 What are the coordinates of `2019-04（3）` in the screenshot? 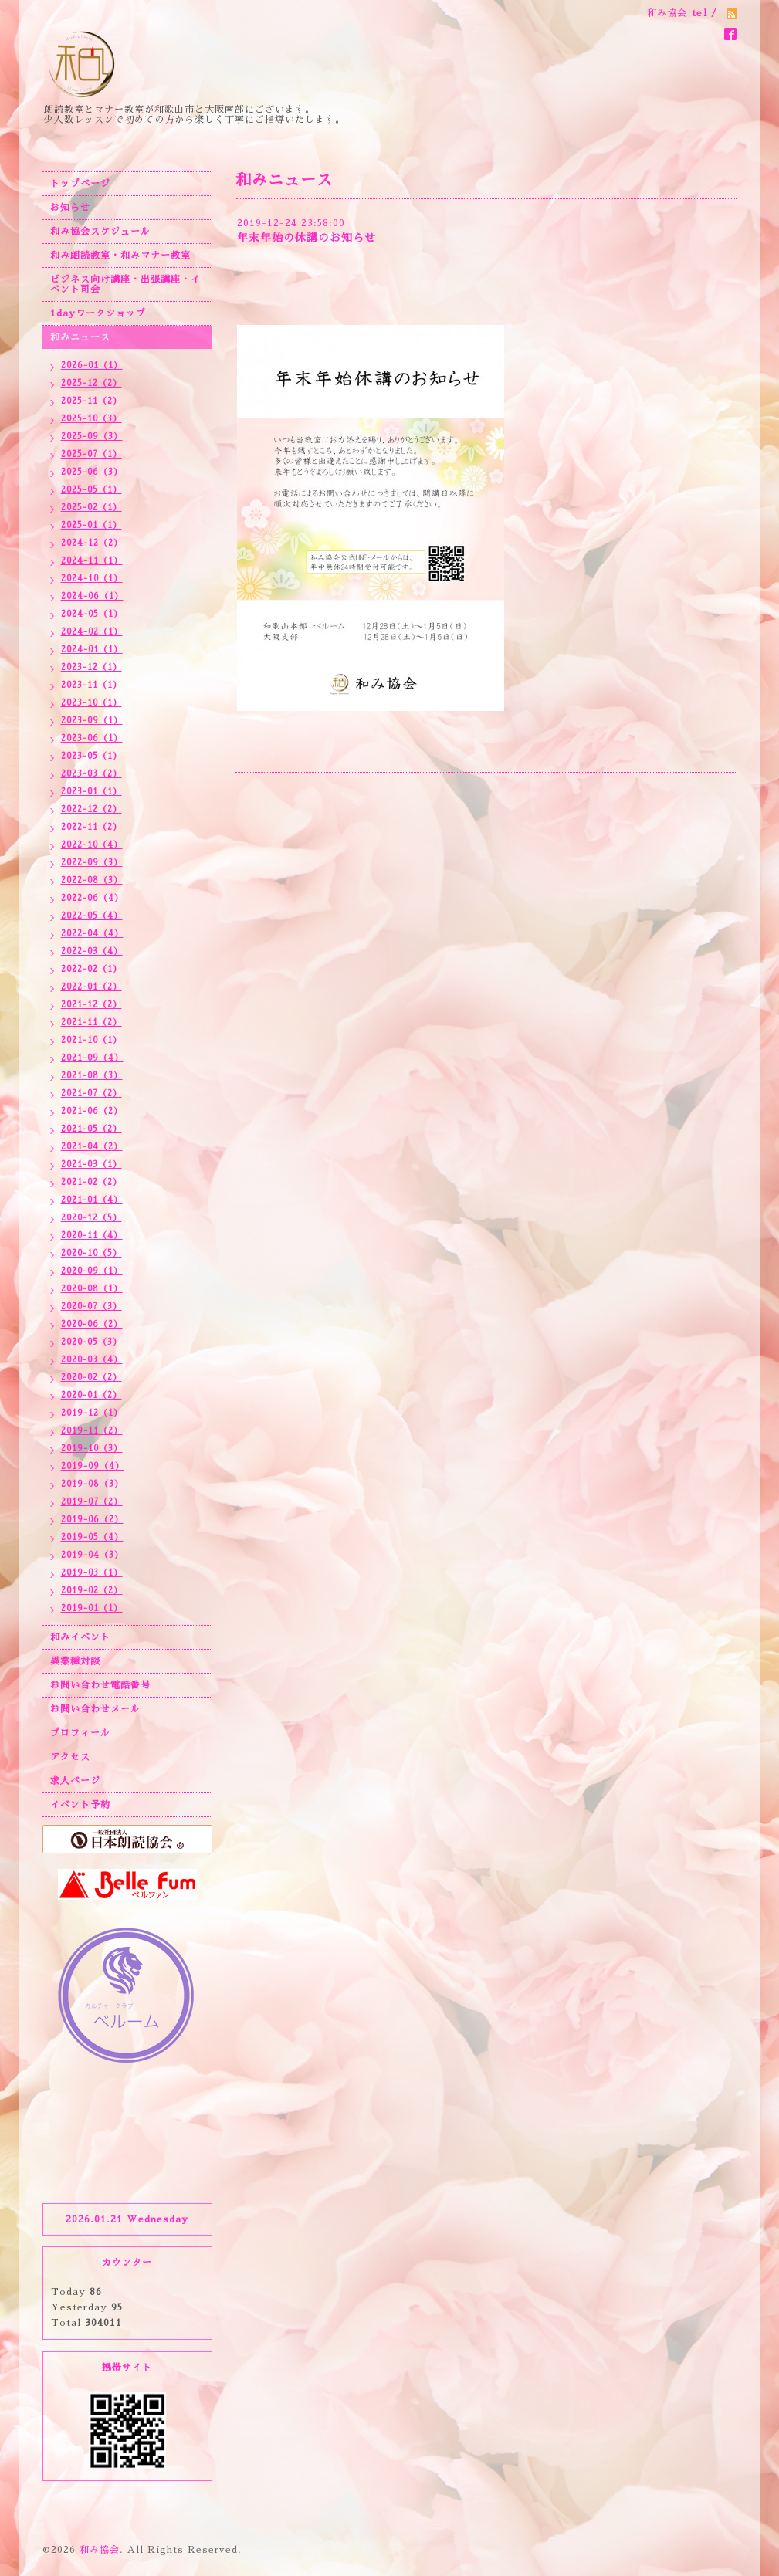 It's located at (92, 1555).